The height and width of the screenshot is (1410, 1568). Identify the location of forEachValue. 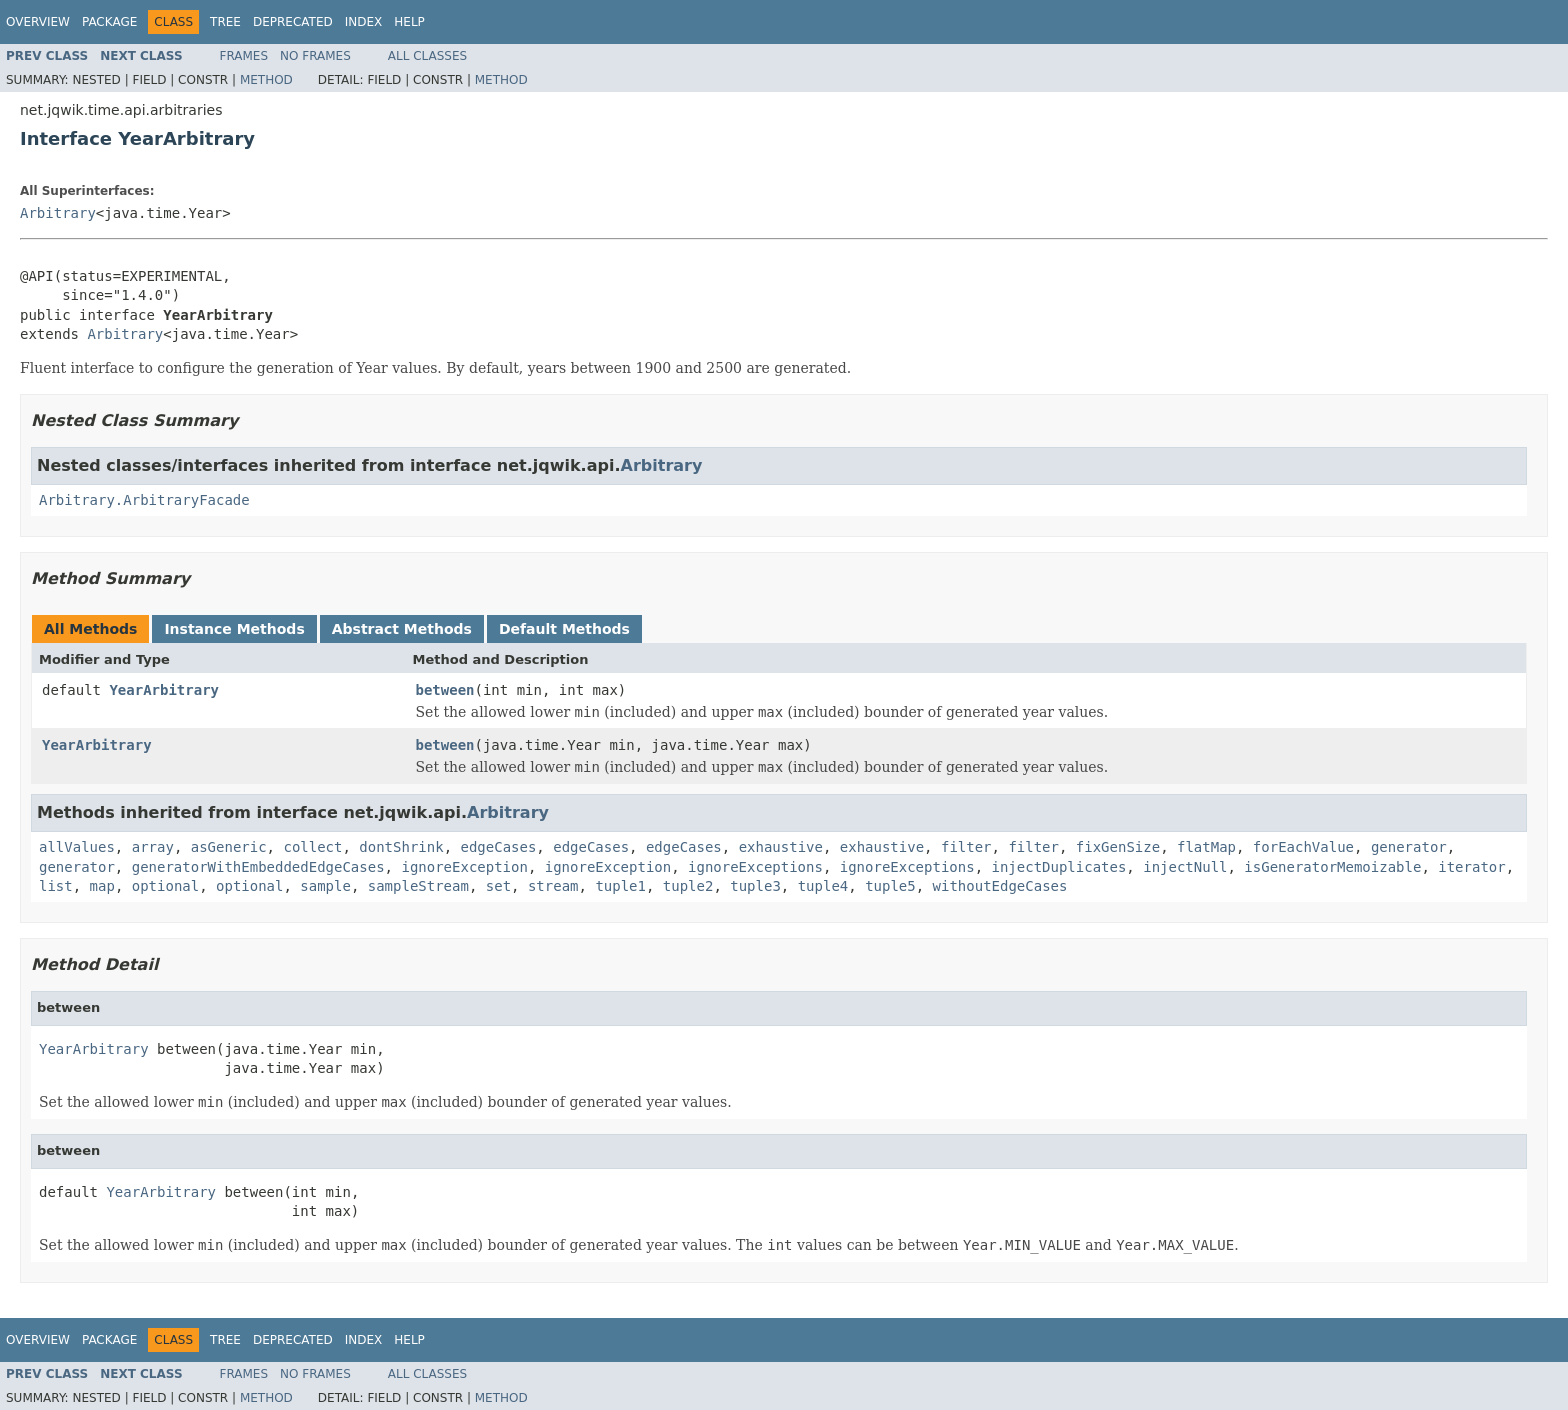
(1303, 847).